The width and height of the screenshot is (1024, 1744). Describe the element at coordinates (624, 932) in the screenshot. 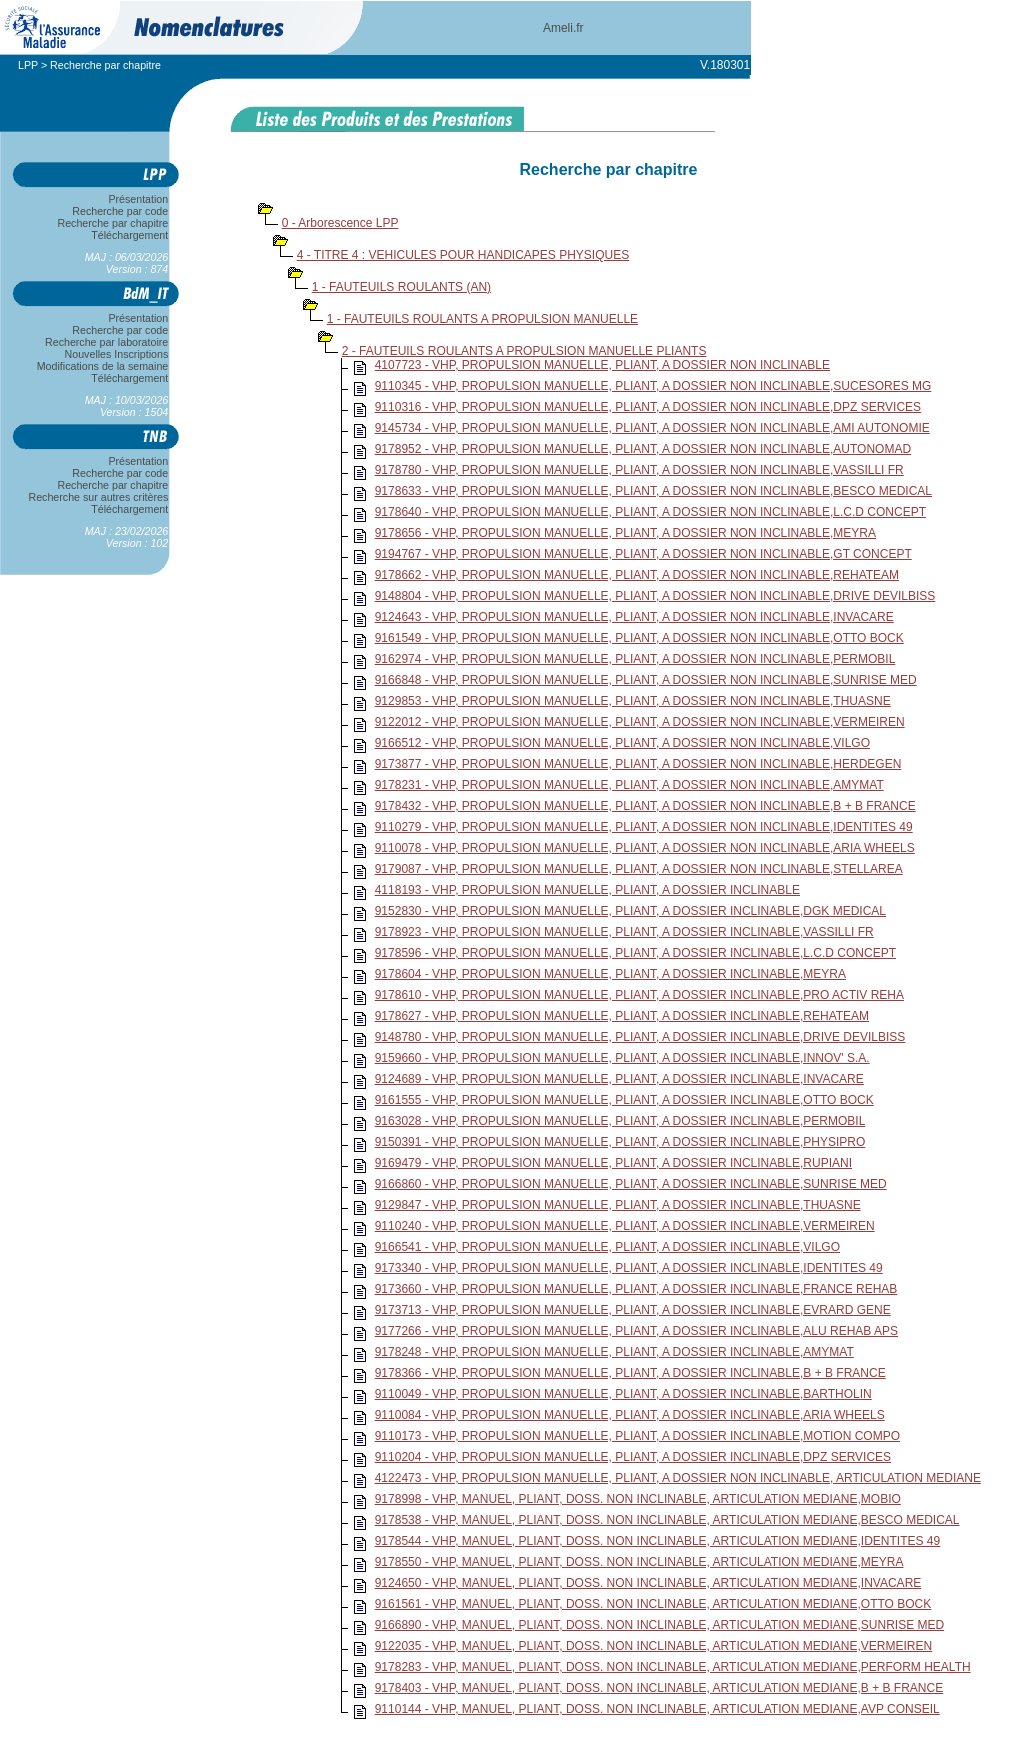

I see `9178923 - VHP, PROPULSION MANUELLE, PLIANT, A DOSSIER INCLINABLE,VASSILLI FR` at that location.